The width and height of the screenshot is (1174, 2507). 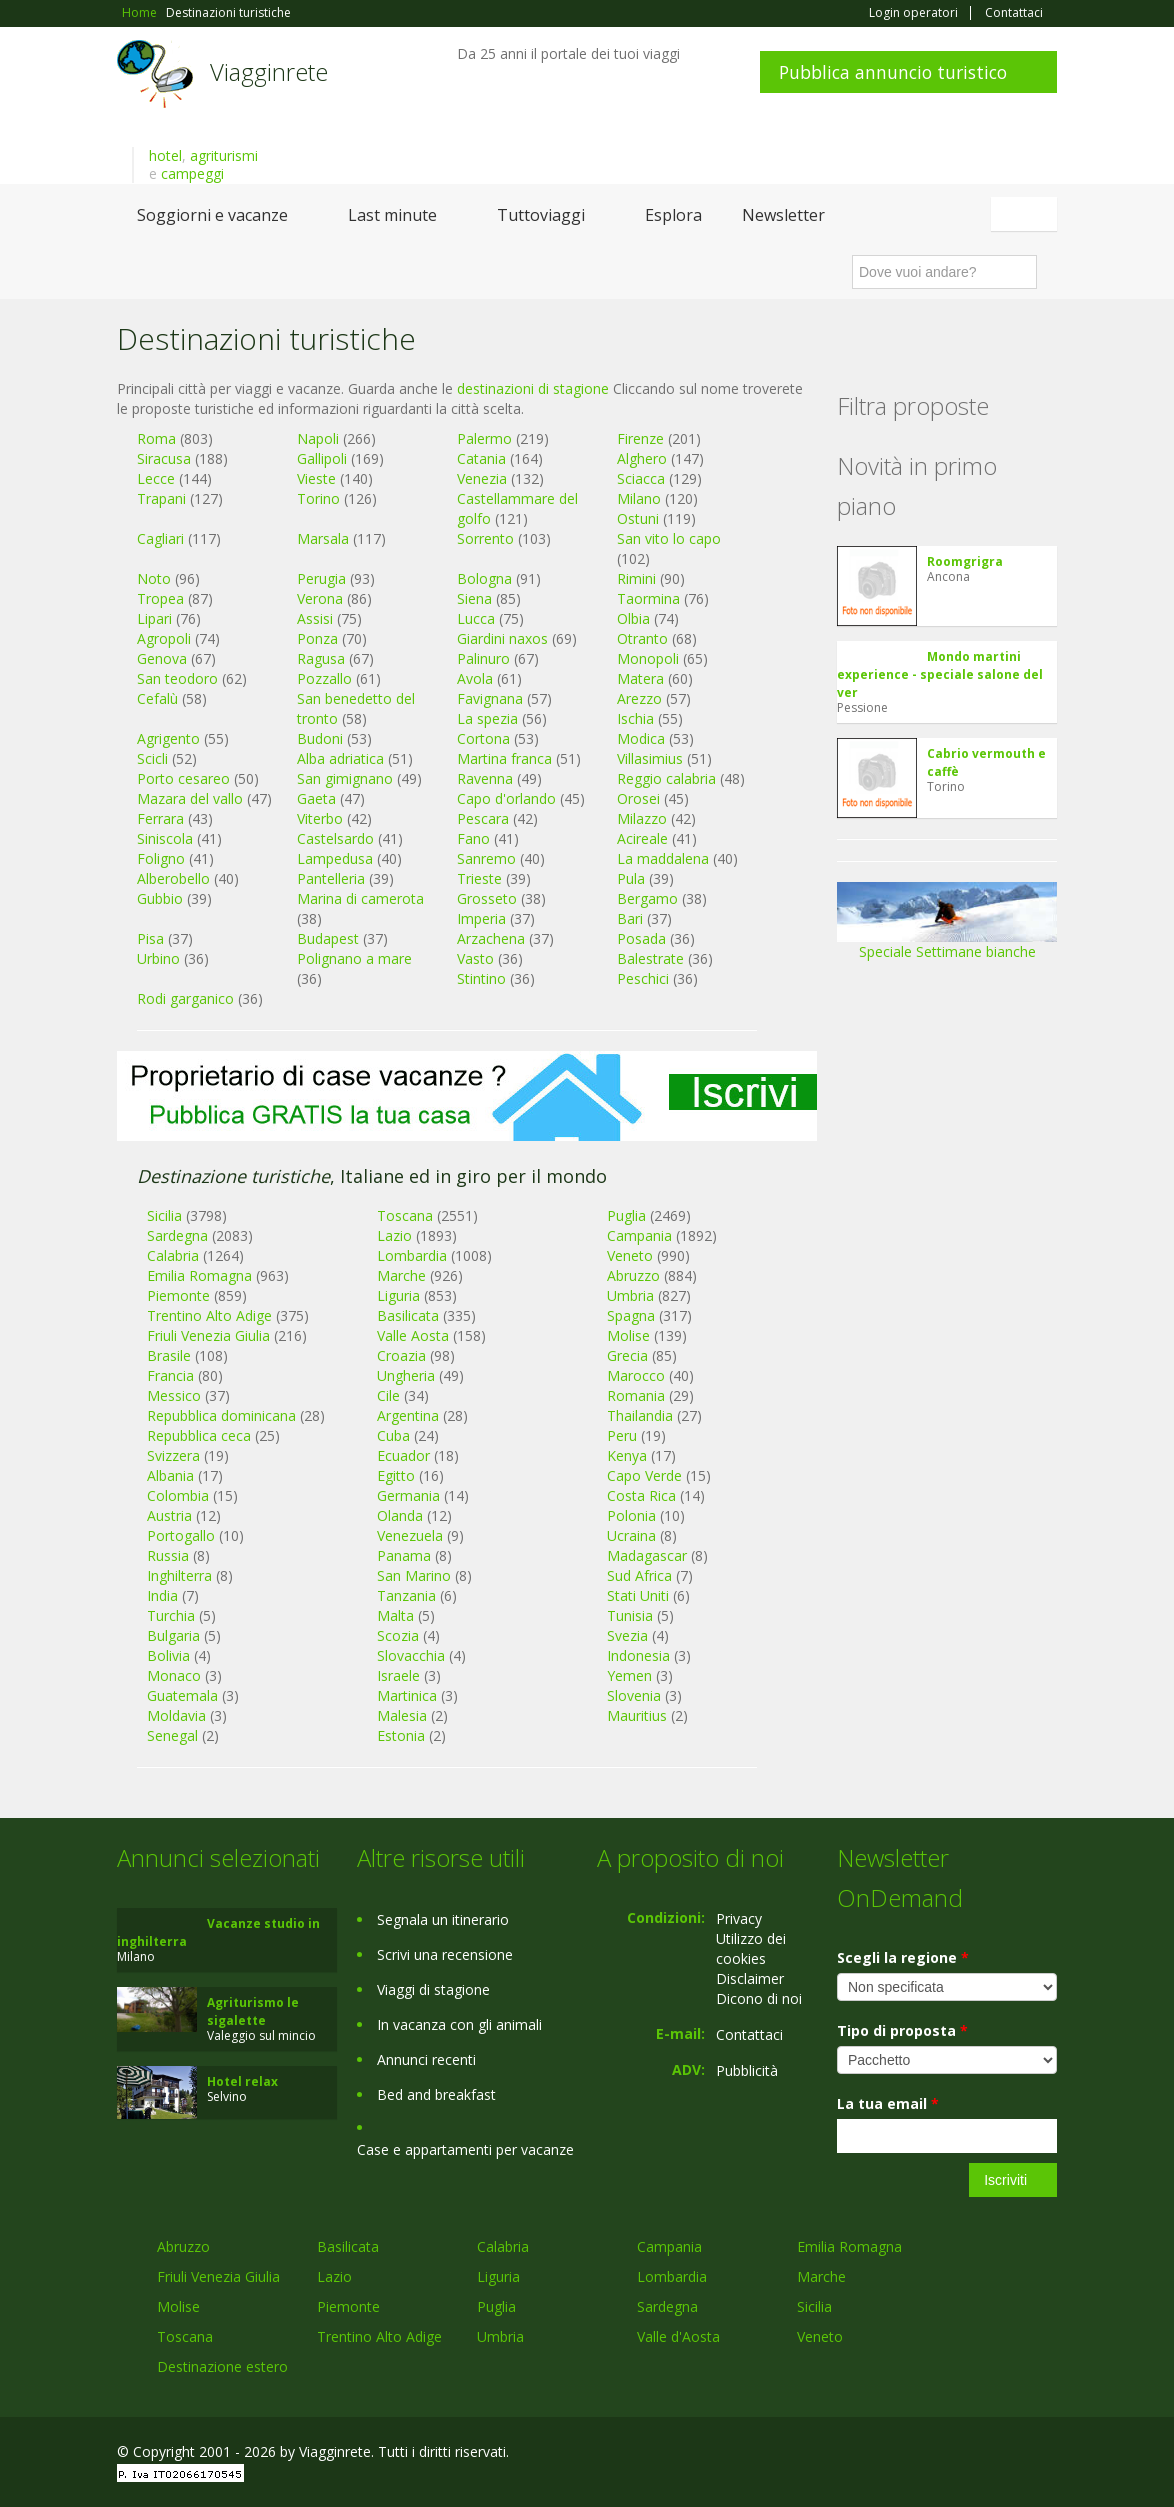 I want to click on Bari, so click(x=630, y=918).